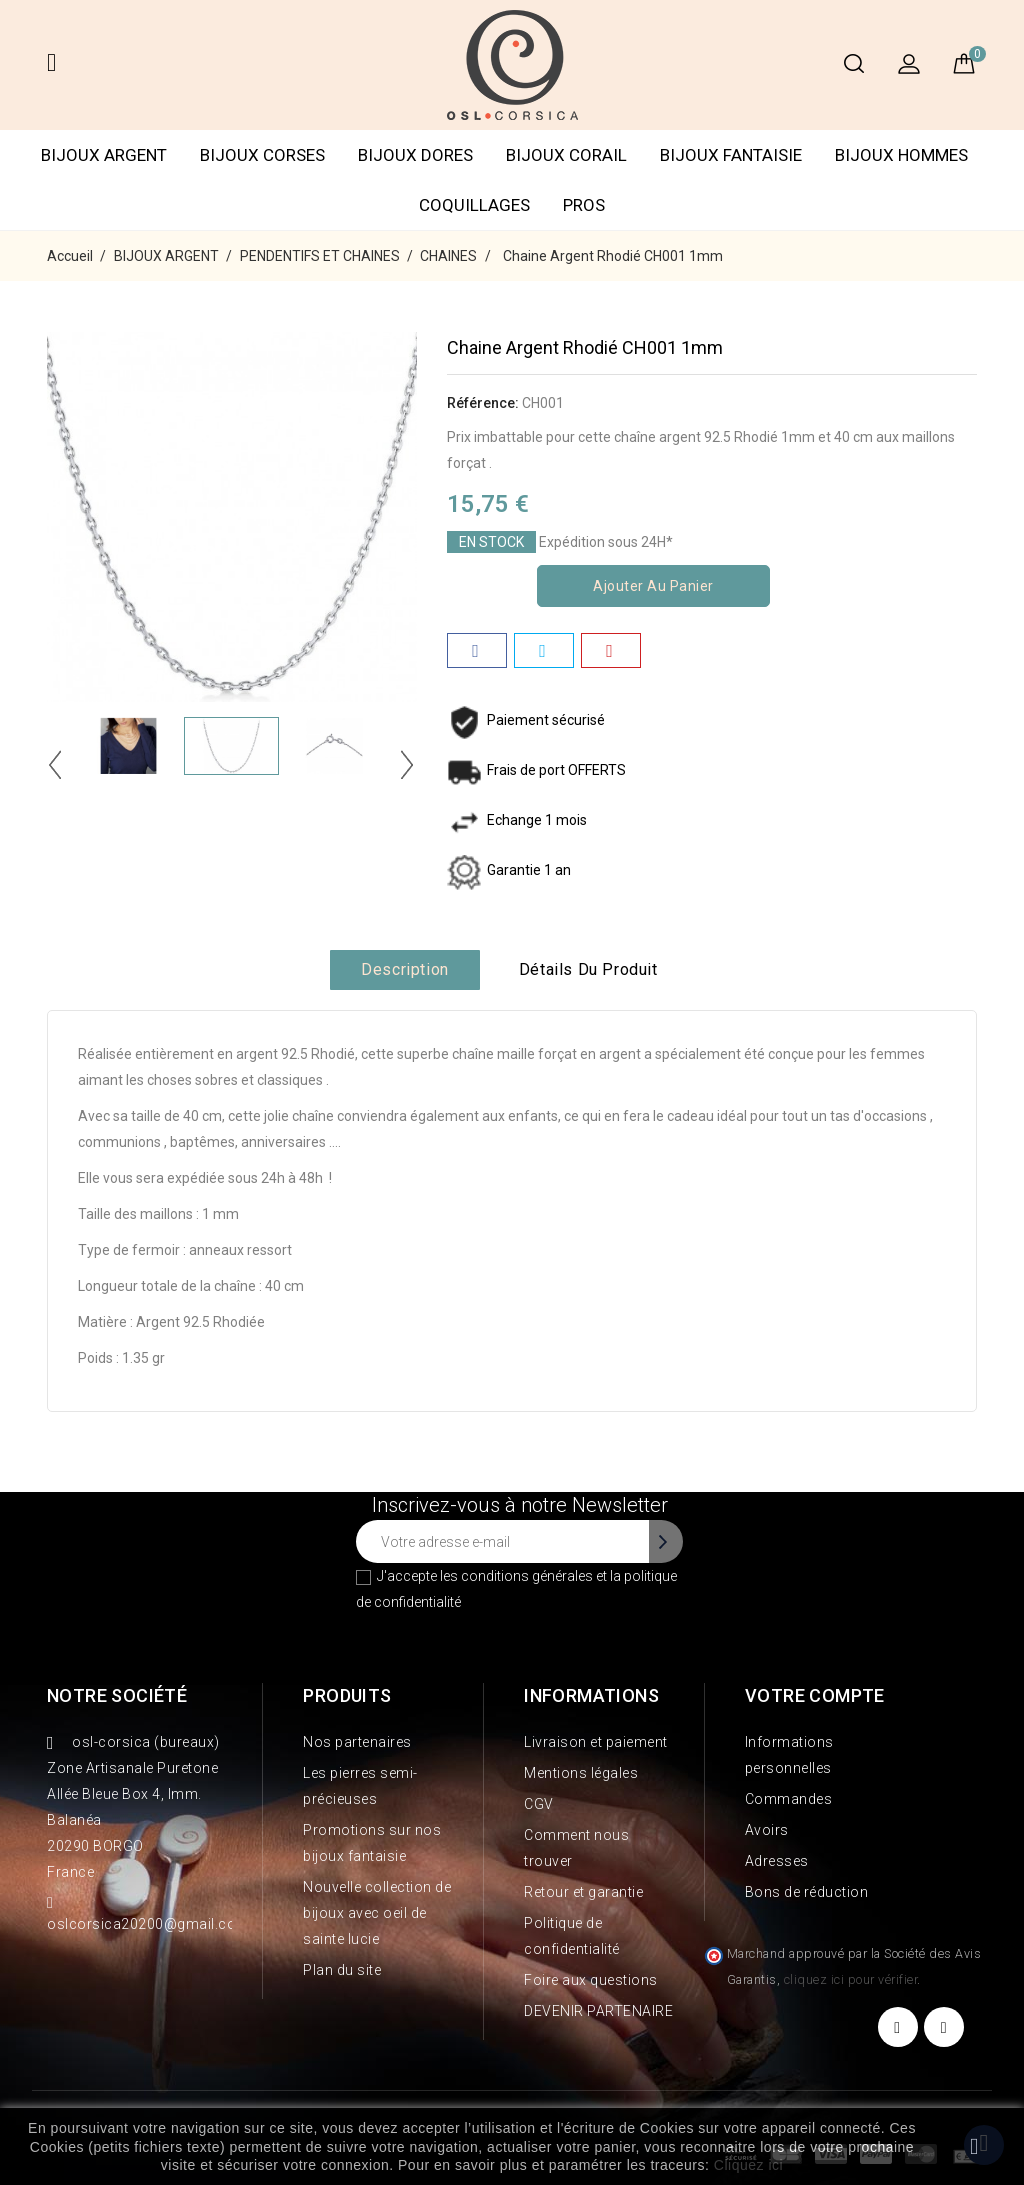  What do you see at coordinates (583, 1892) in the screenshot?
I see `Retour et garantie` at bounding box center [583, 1892].